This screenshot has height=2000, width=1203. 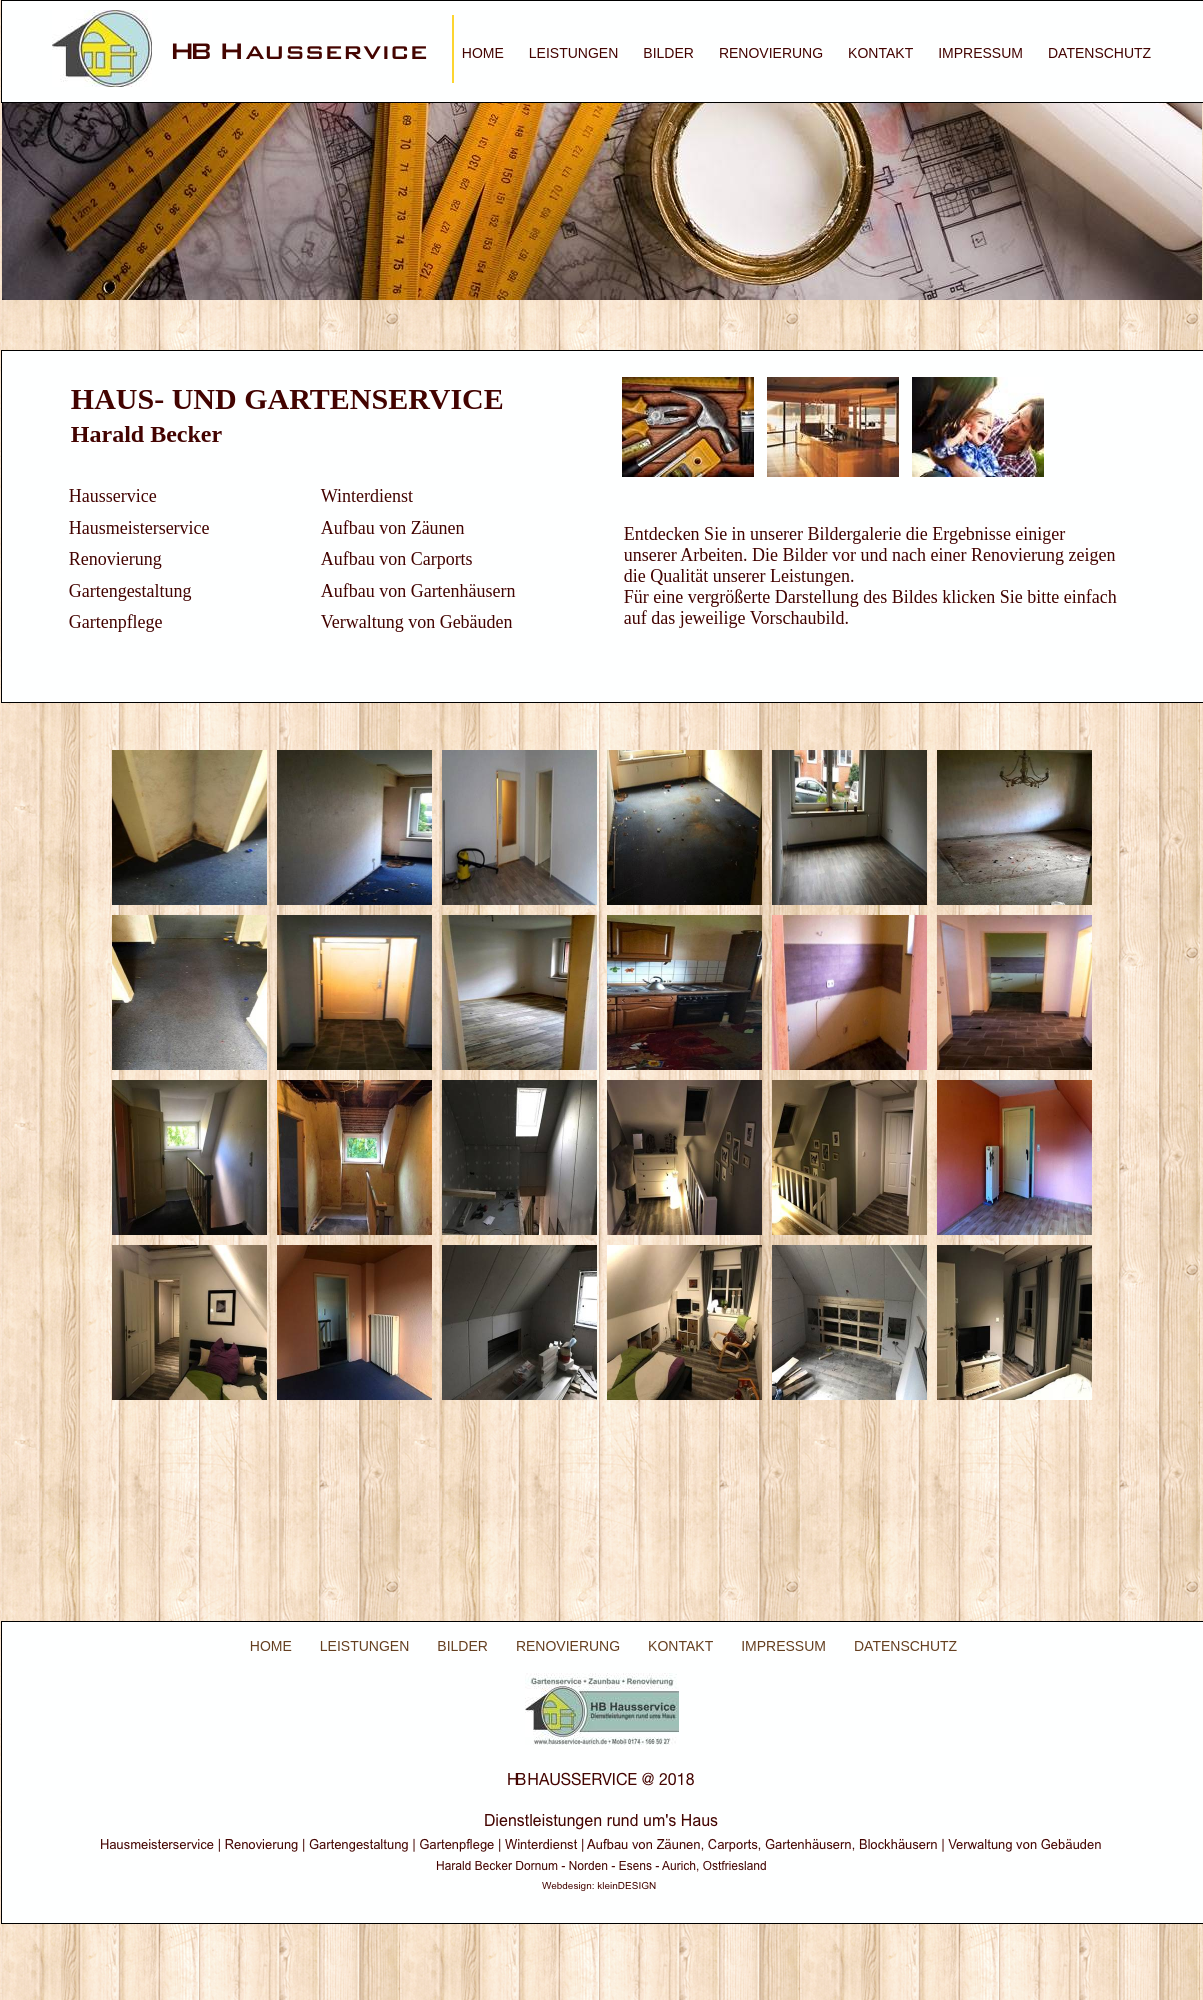 I want to click on KONTAKT, so click(x=880, y=53).